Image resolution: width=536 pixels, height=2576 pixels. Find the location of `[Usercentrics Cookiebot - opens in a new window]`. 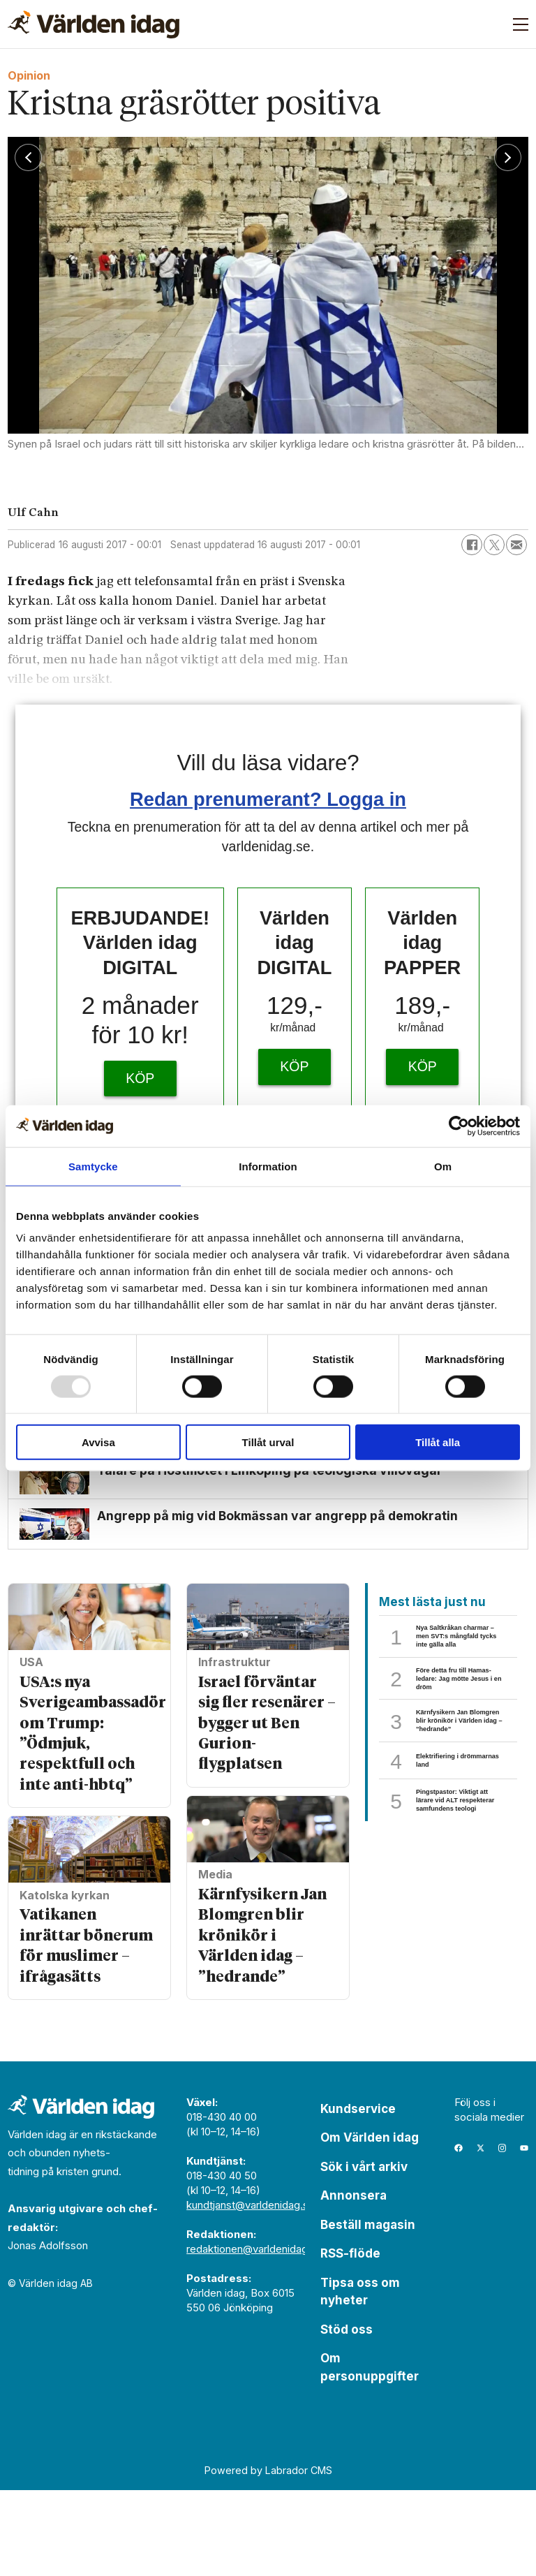

[Usercentrics Cookiebot - opens in a new window] is located at coordinates (459, 1125).